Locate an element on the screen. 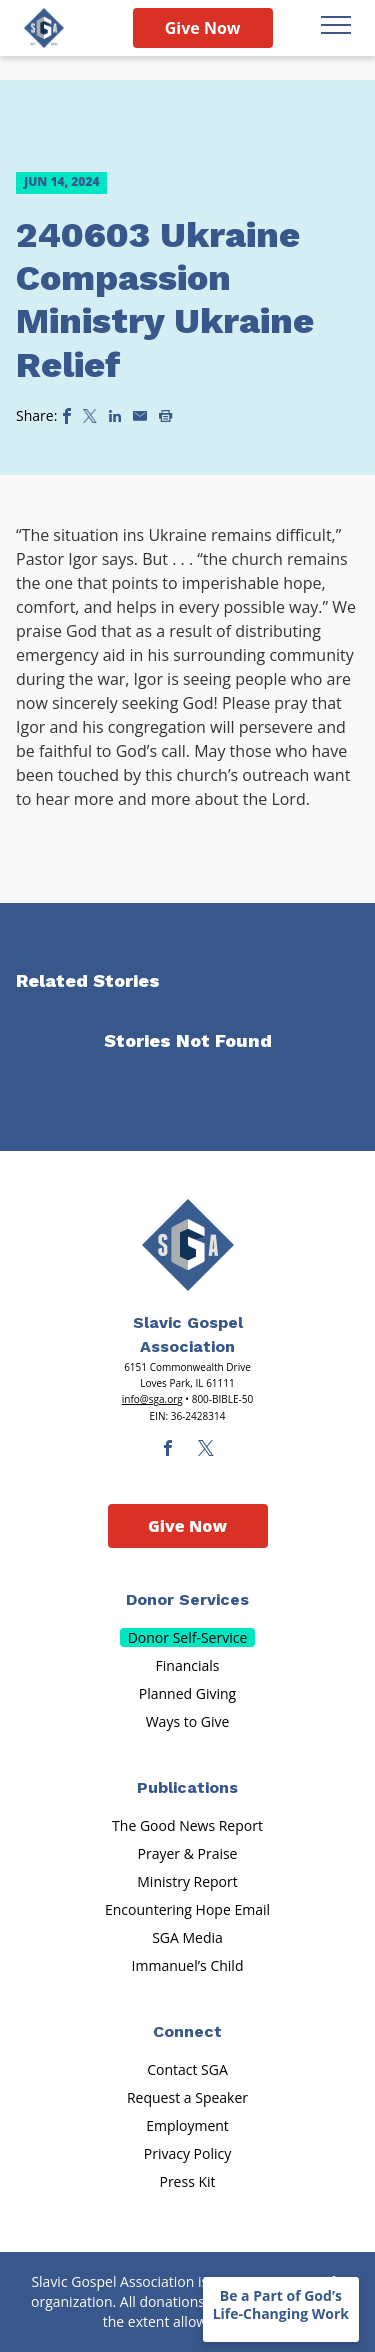 The image size is (375, 2352). 240603 Ukraine Compassion Ministry Ukraine Relief is located at coordinates (165, 300).